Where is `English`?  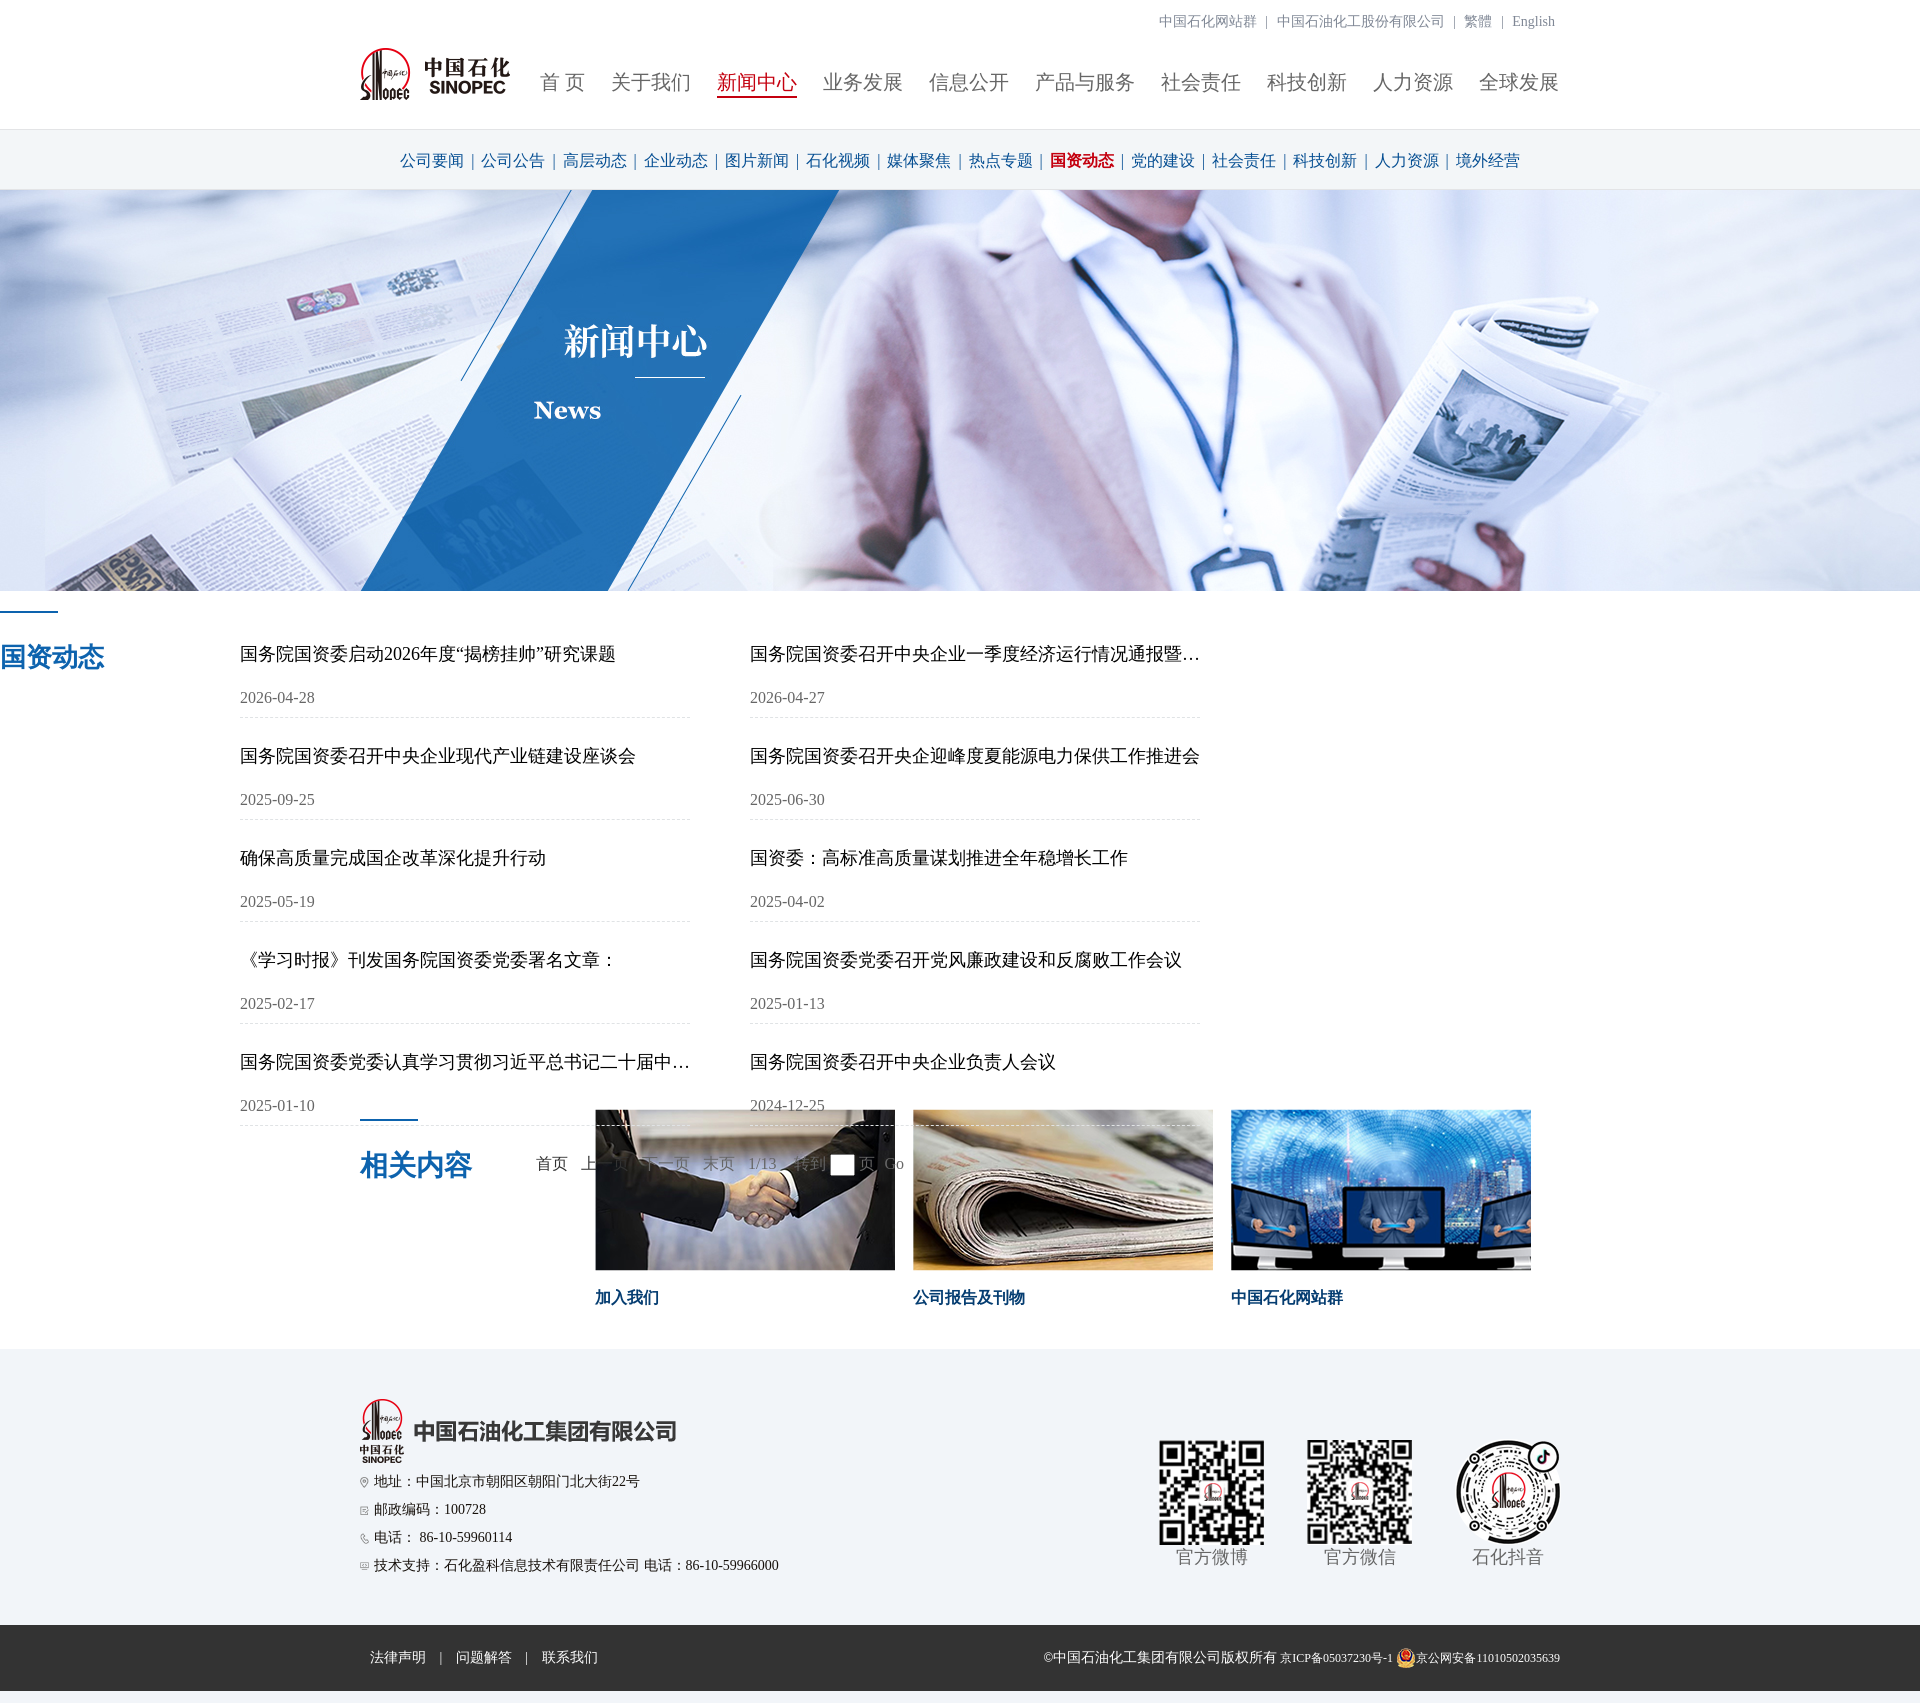 English is located at coordinates (1533, 21).